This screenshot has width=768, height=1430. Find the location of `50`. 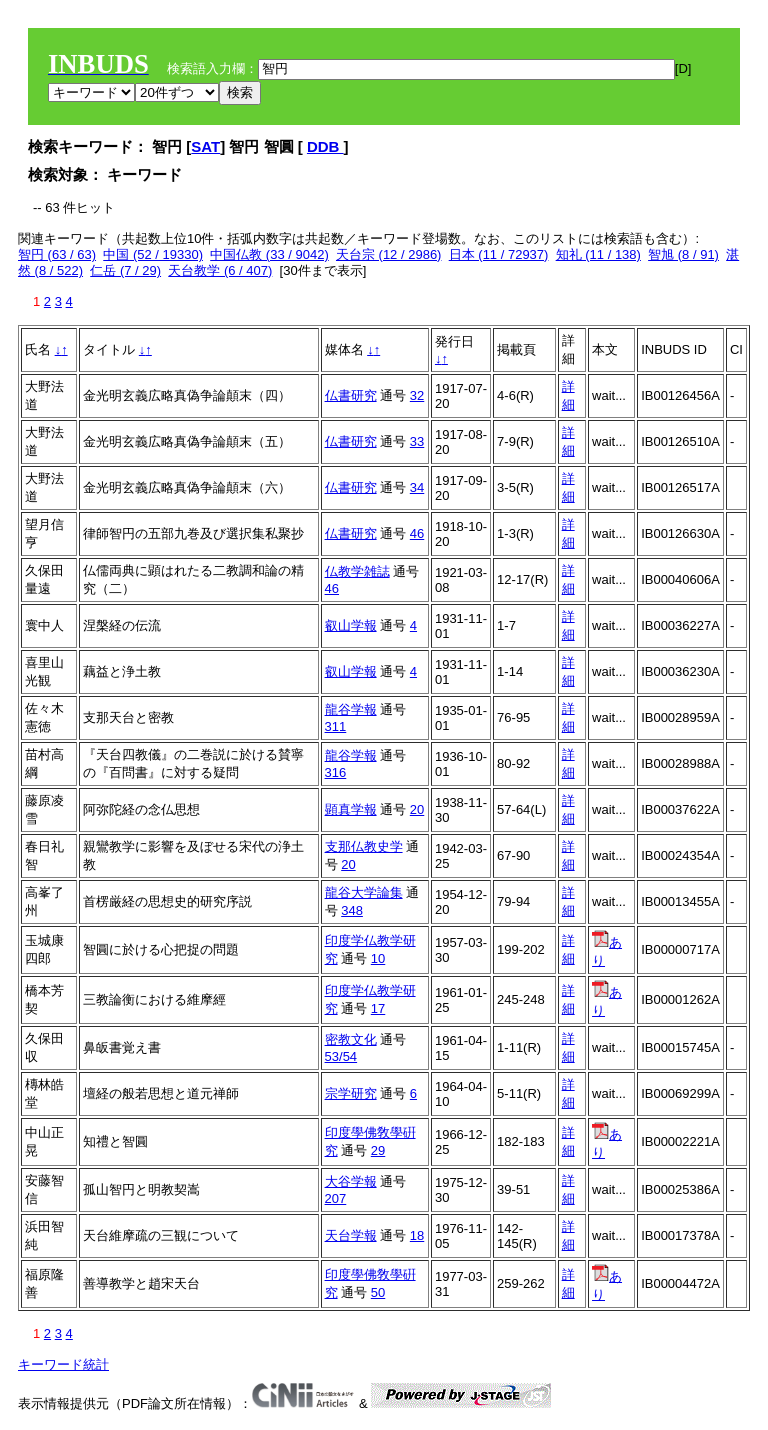

50 is located at coordinates (378, 1292).